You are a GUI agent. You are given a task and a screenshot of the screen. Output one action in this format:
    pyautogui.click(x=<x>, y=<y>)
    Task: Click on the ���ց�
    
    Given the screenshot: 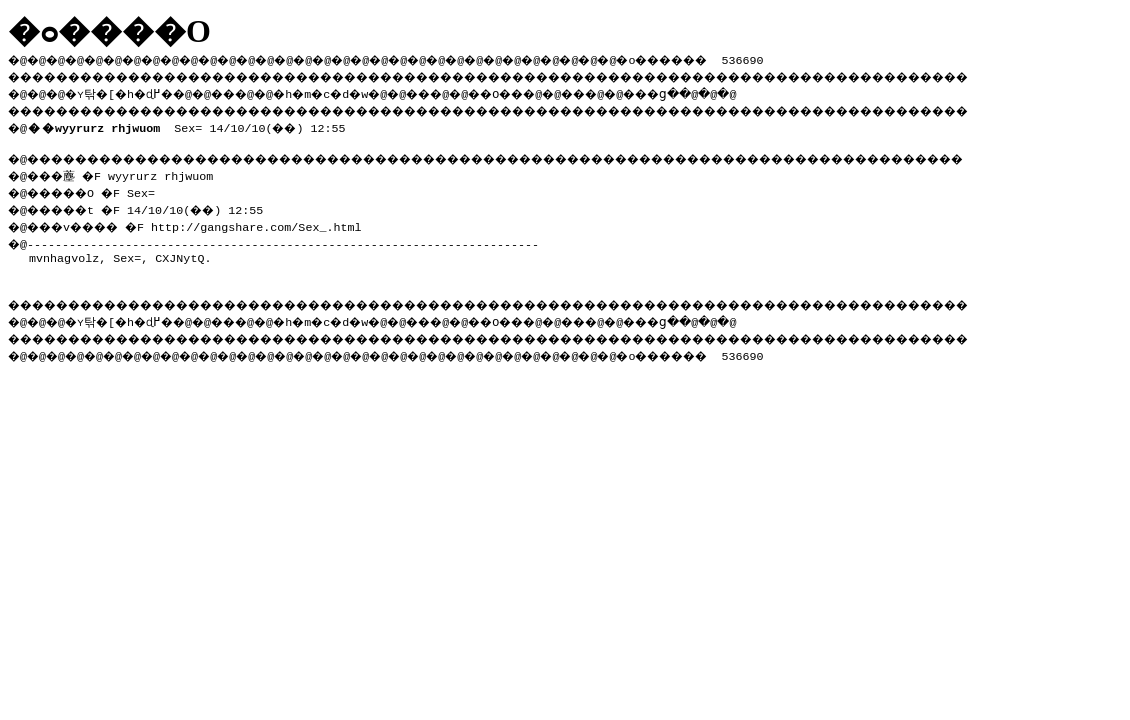 What is the action you would take?
    pyautogui.click(x=726, y=91)
    